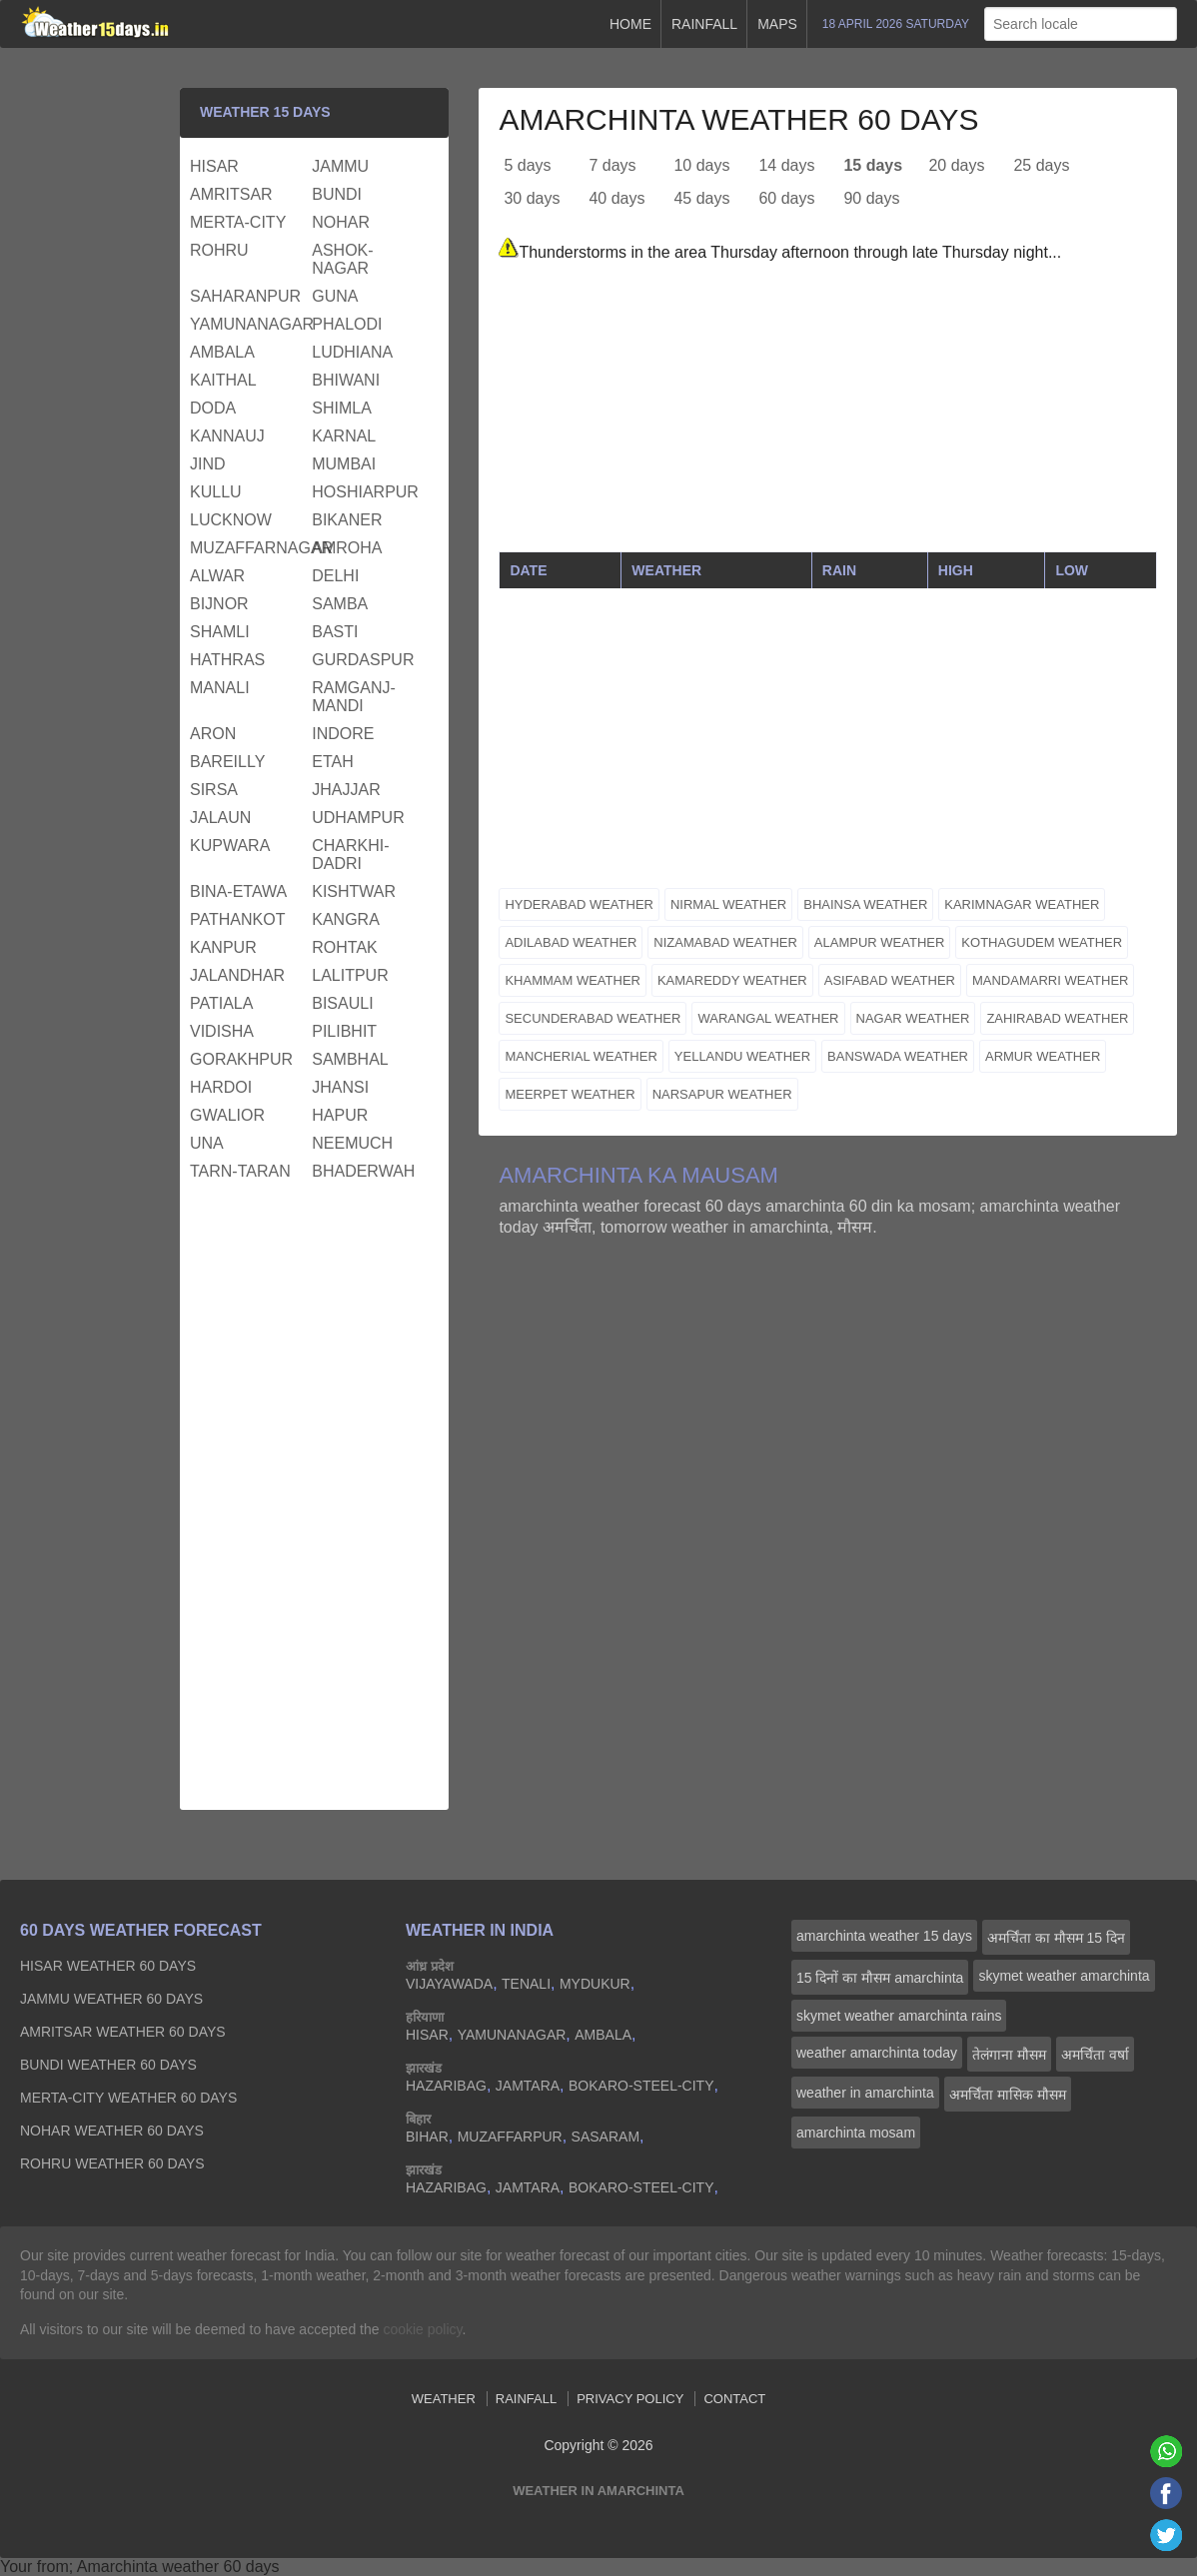 This screenshot has width=1197, height=2576. I want to click on अमर्चिंता का मौसम 15 दिन, so click(1056, 1938).